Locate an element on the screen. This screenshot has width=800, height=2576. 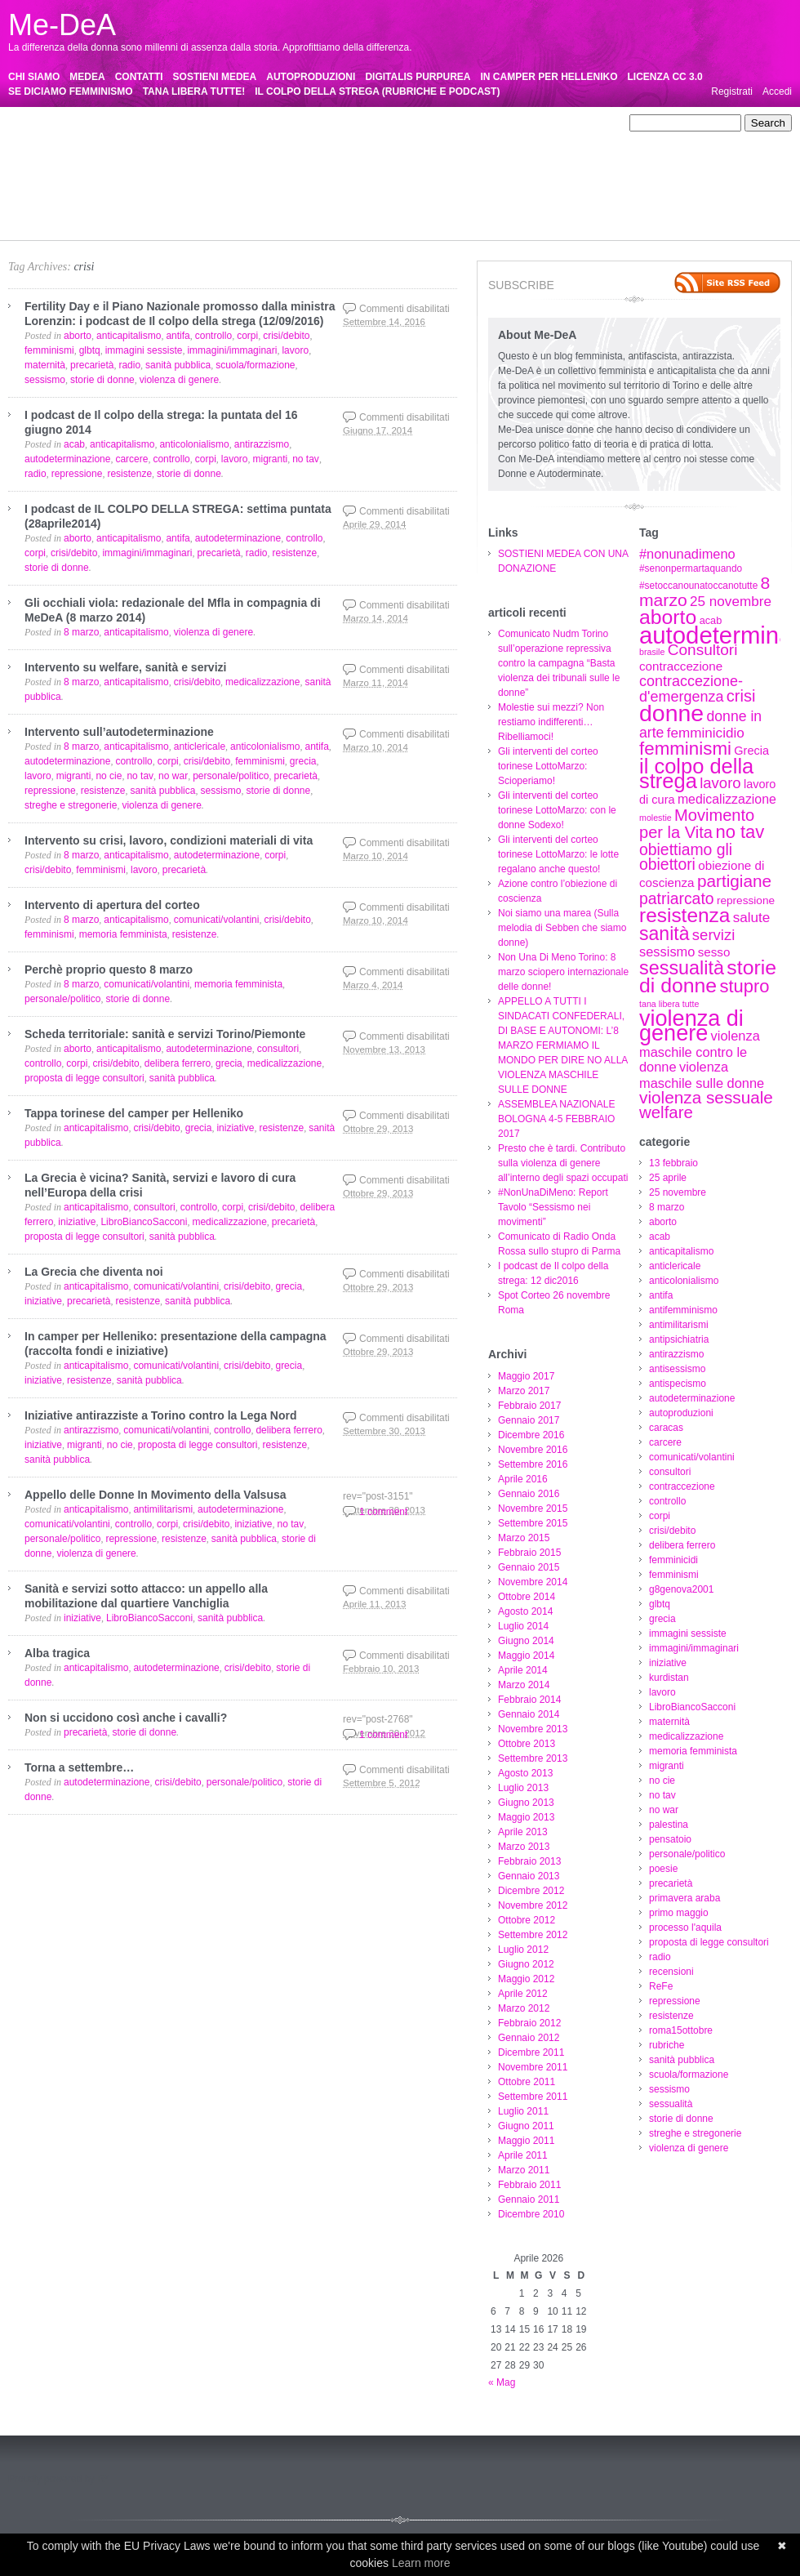
migranti is located at coordinates (258, 182).